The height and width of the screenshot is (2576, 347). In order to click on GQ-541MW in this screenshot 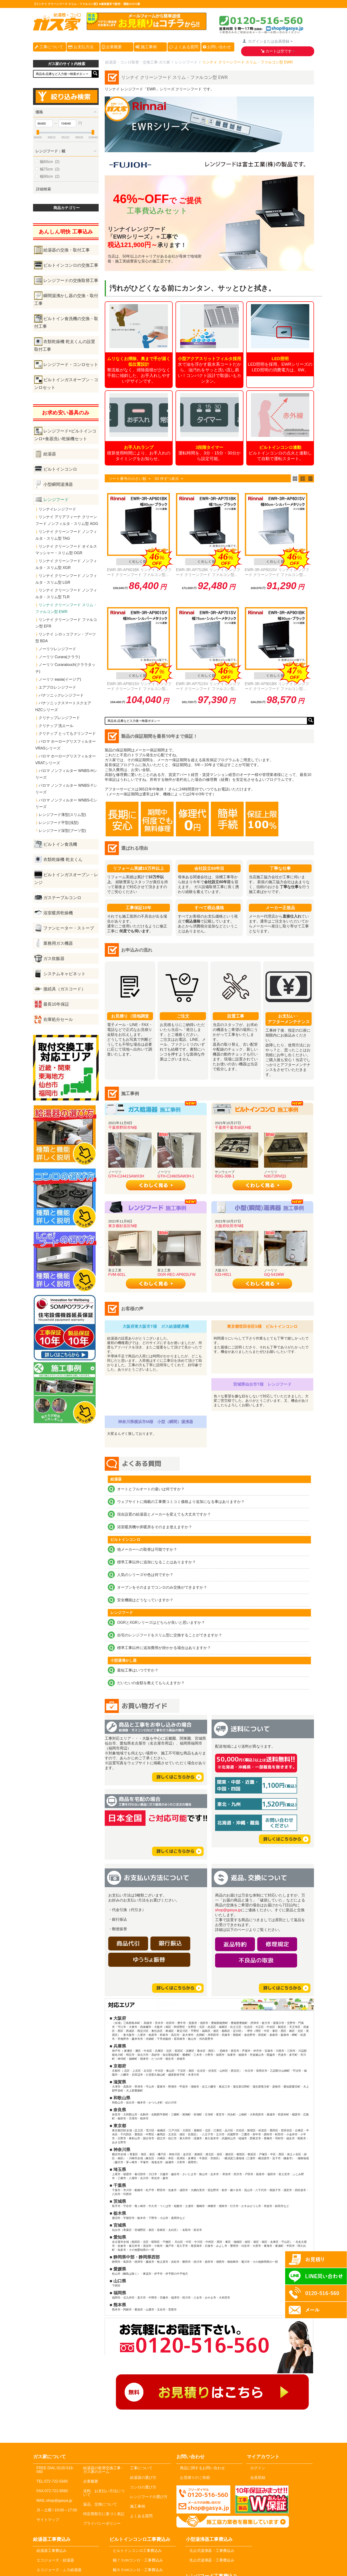, I will do `click(274, 1235)`.